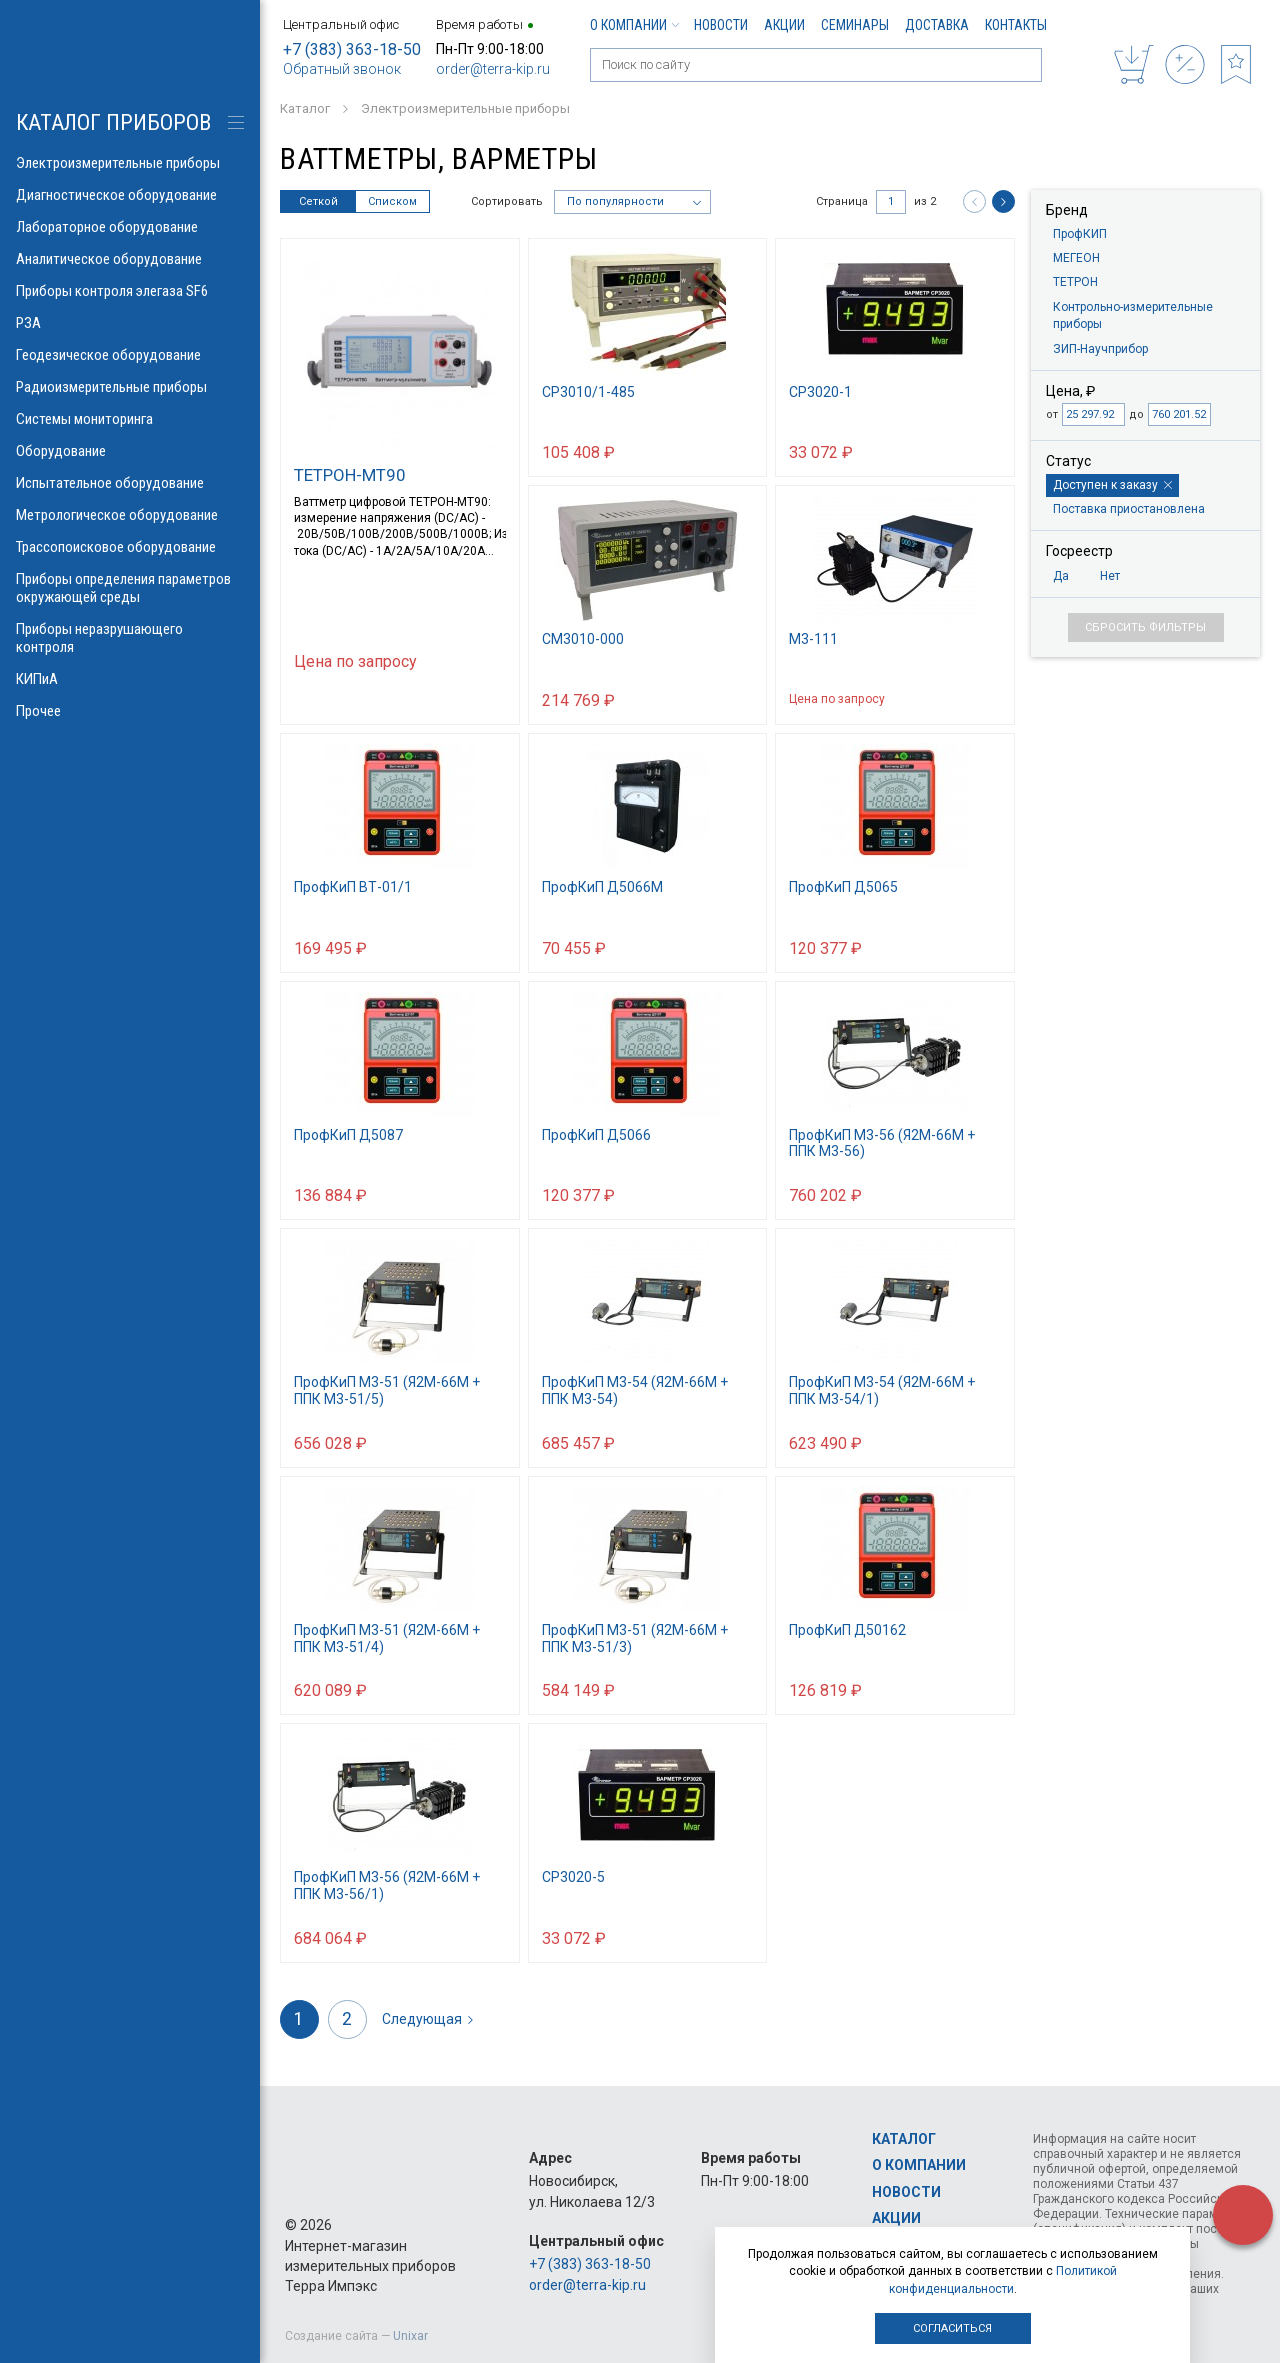 The height and width of the screenshot is (2363, 1280). Describe the element at coordinates (318, 201) in the screenshot. I see `Сеткой` at that location.